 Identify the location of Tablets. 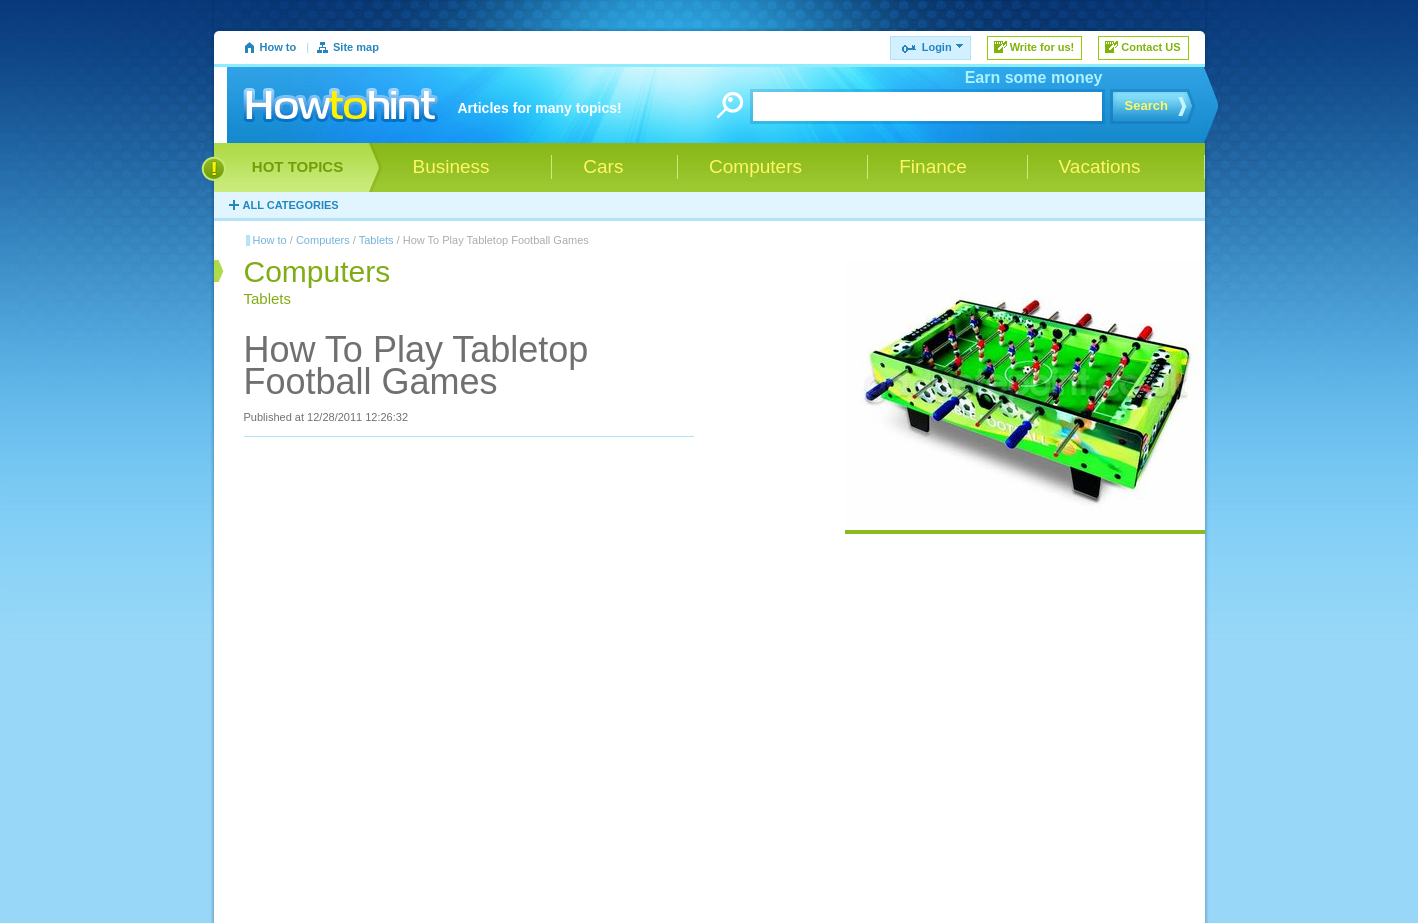
(376, 240).